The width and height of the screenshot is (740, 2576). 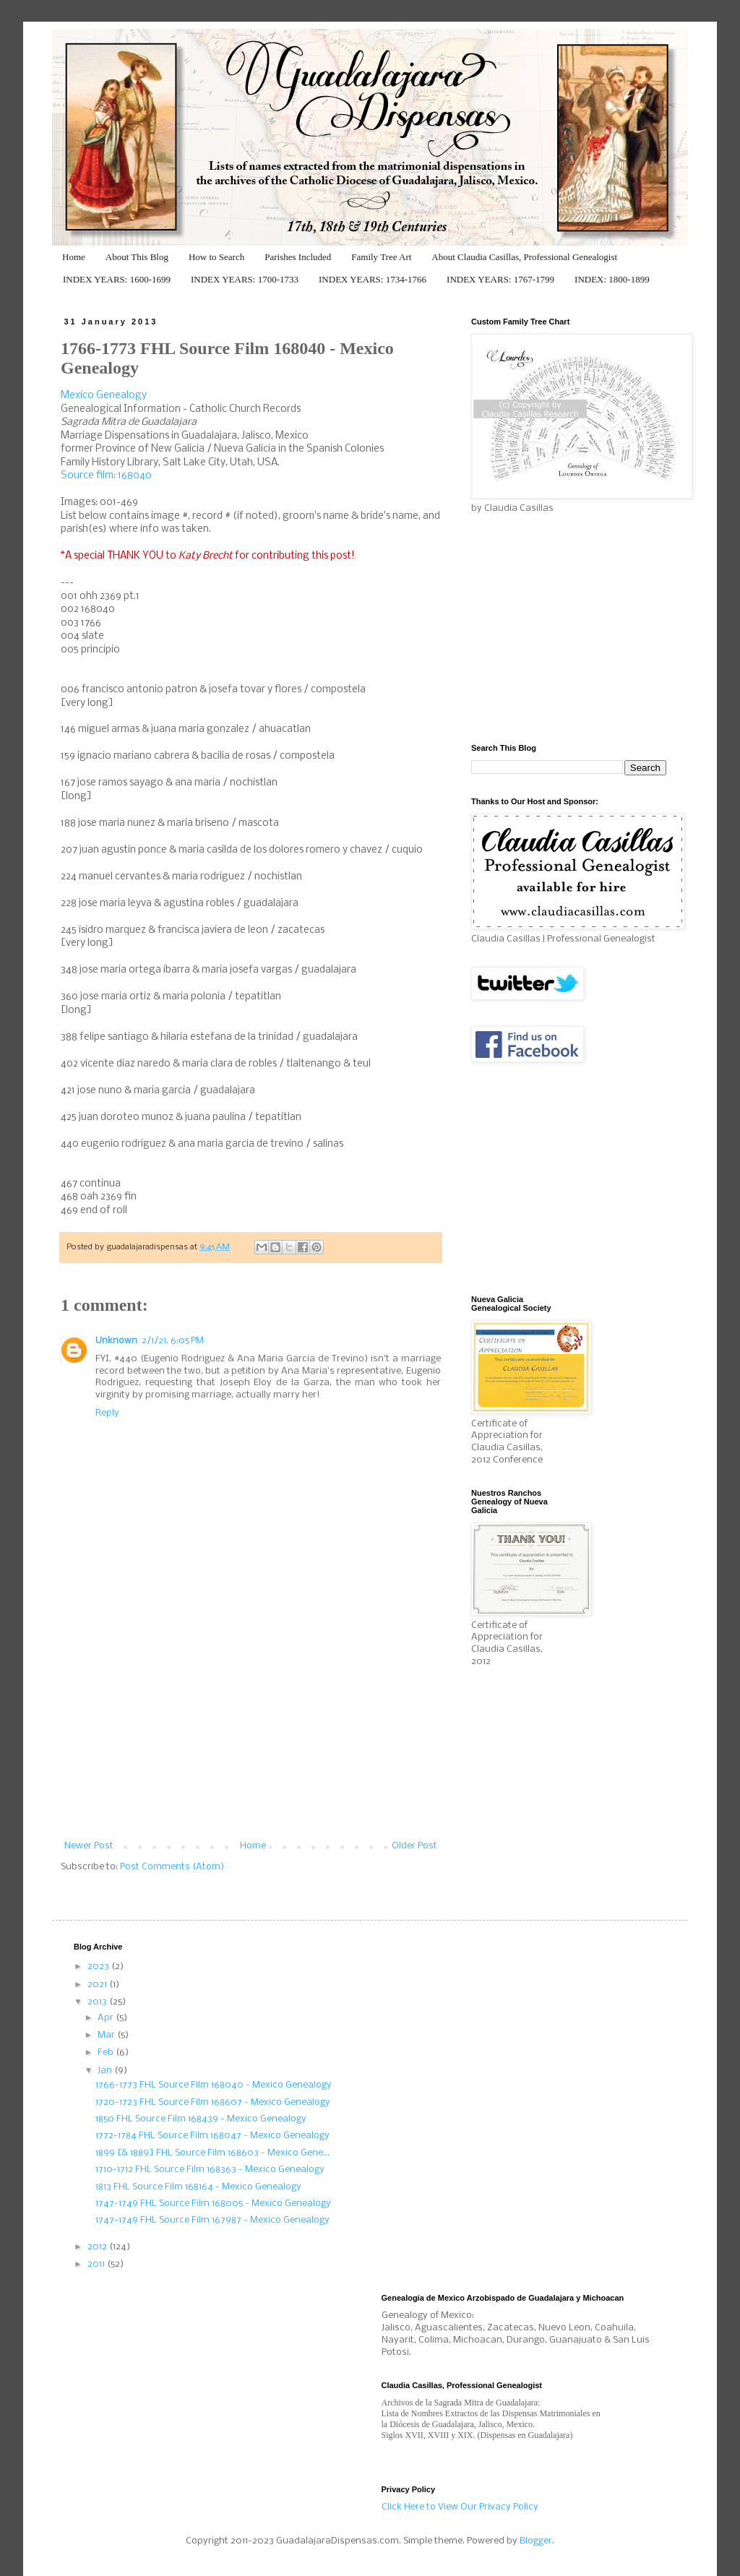 What do you see at coordinates (460, 2507) in the screenshot?
I see `Click Here to View Our Privacy Policy` at bounding box center [460, 2507].